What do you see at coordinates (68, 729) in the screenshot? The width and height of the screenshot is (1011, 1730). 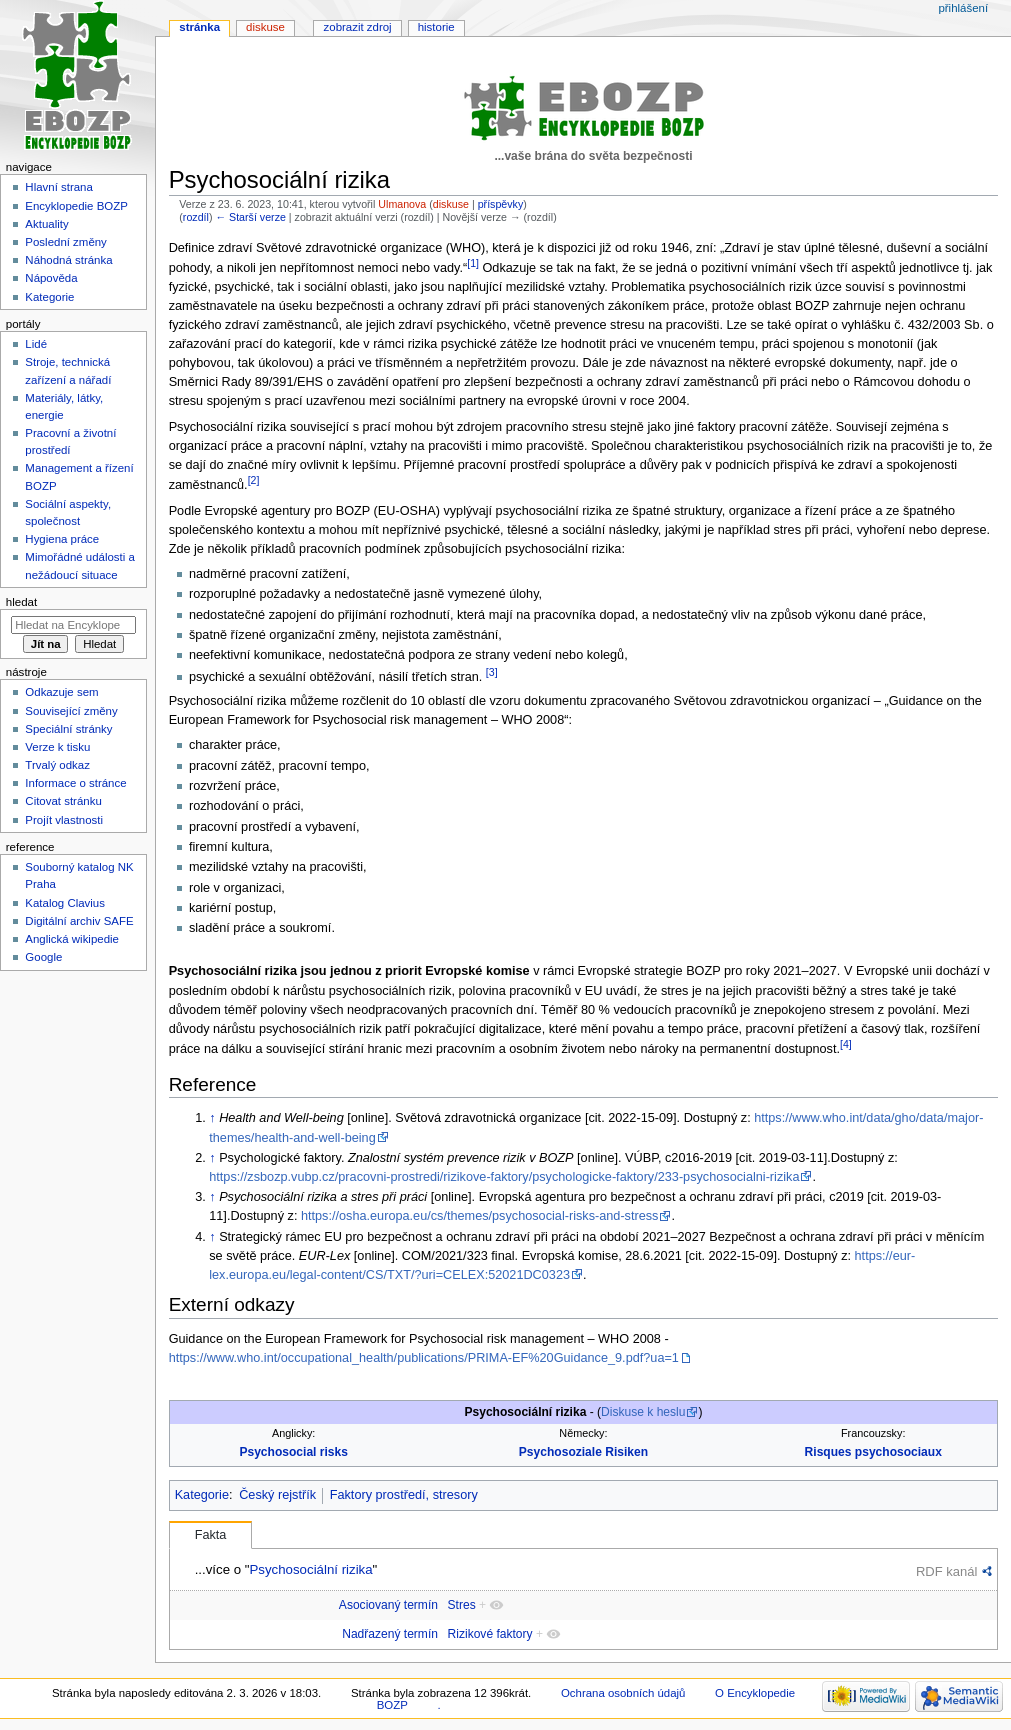 I see `Speciální stránky` at bounding box center [68, 729].